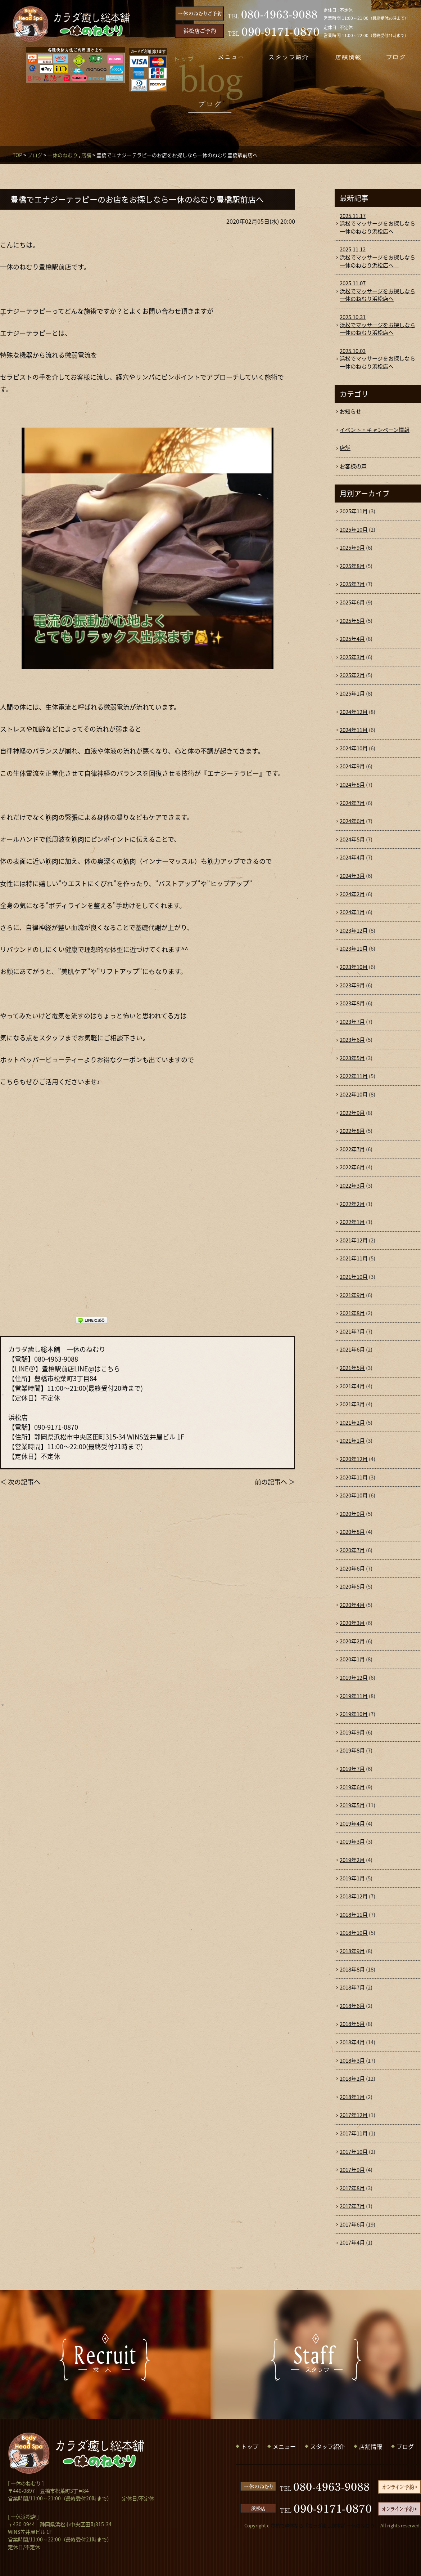 This screenshot has height=2576, width=421. Describe the element at coordinates (352, 766) in the screenshot. I see `2024年9月` at that location.